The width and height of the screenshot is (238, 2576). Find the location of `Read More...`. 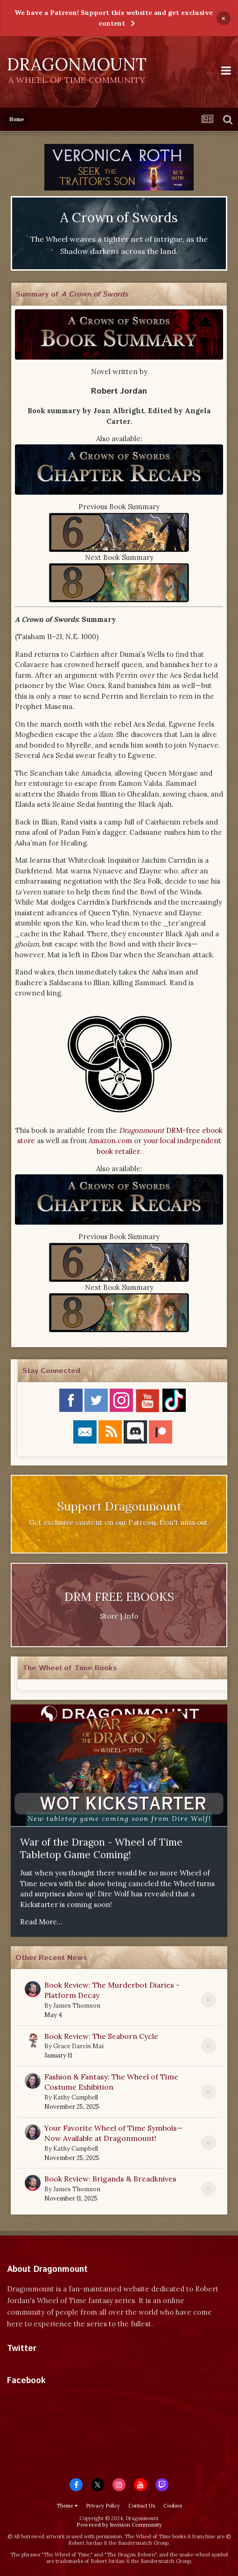

Read More... is located at coordinates (41, 1921).